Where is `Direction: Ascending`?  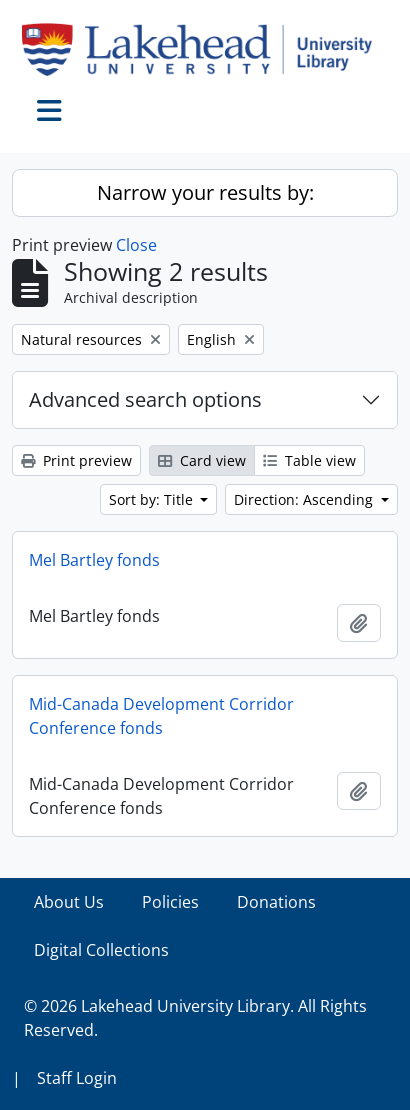
Direction: Ascending is located at coordinates (305, 499).